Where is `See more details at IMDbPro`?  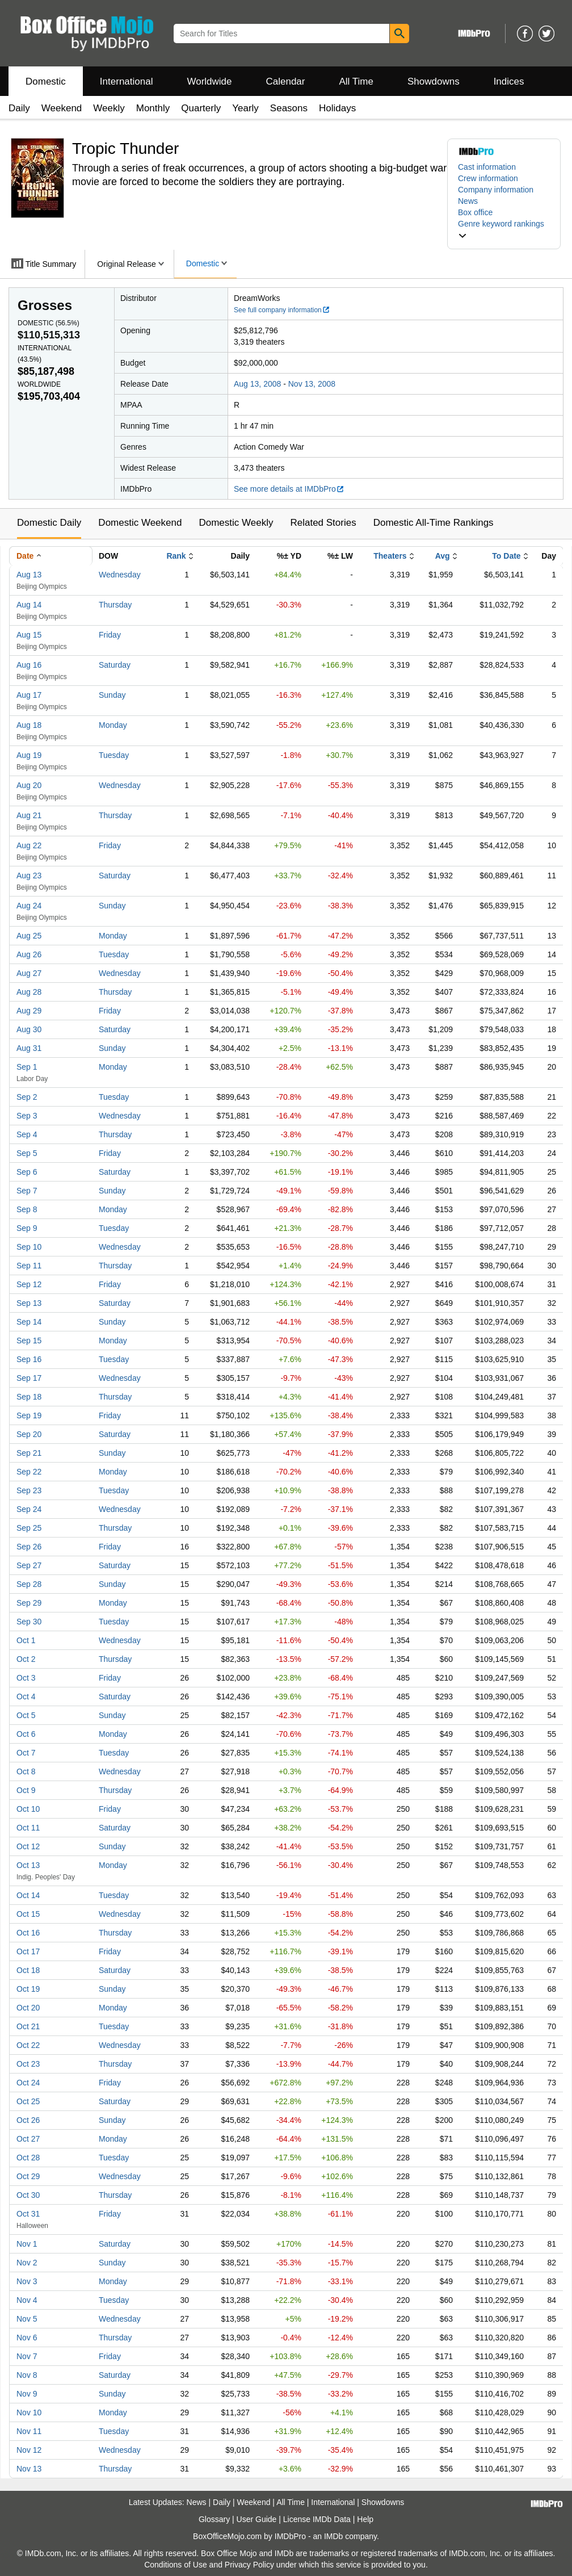 See more details at IMDbPro is located at coordinates (289, 488).